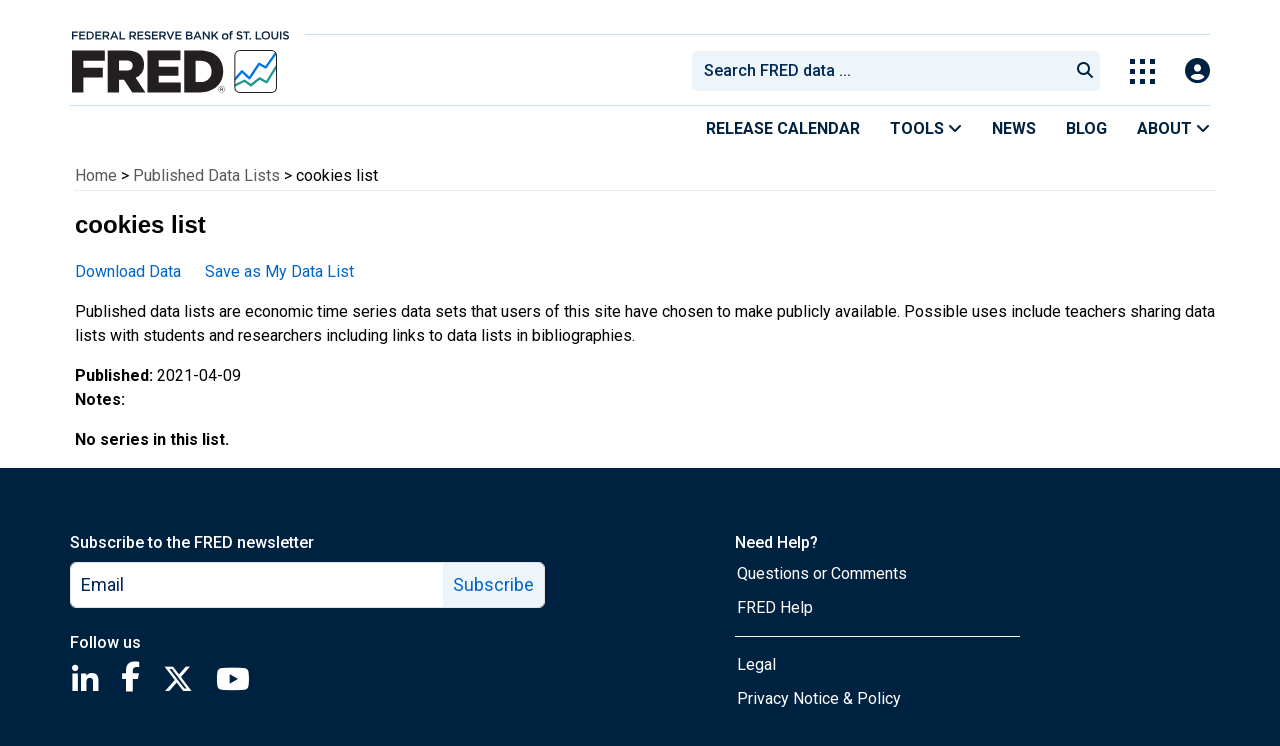 This screenshot has height=746, width=1280. I want to click on [email], so click(257, 585).